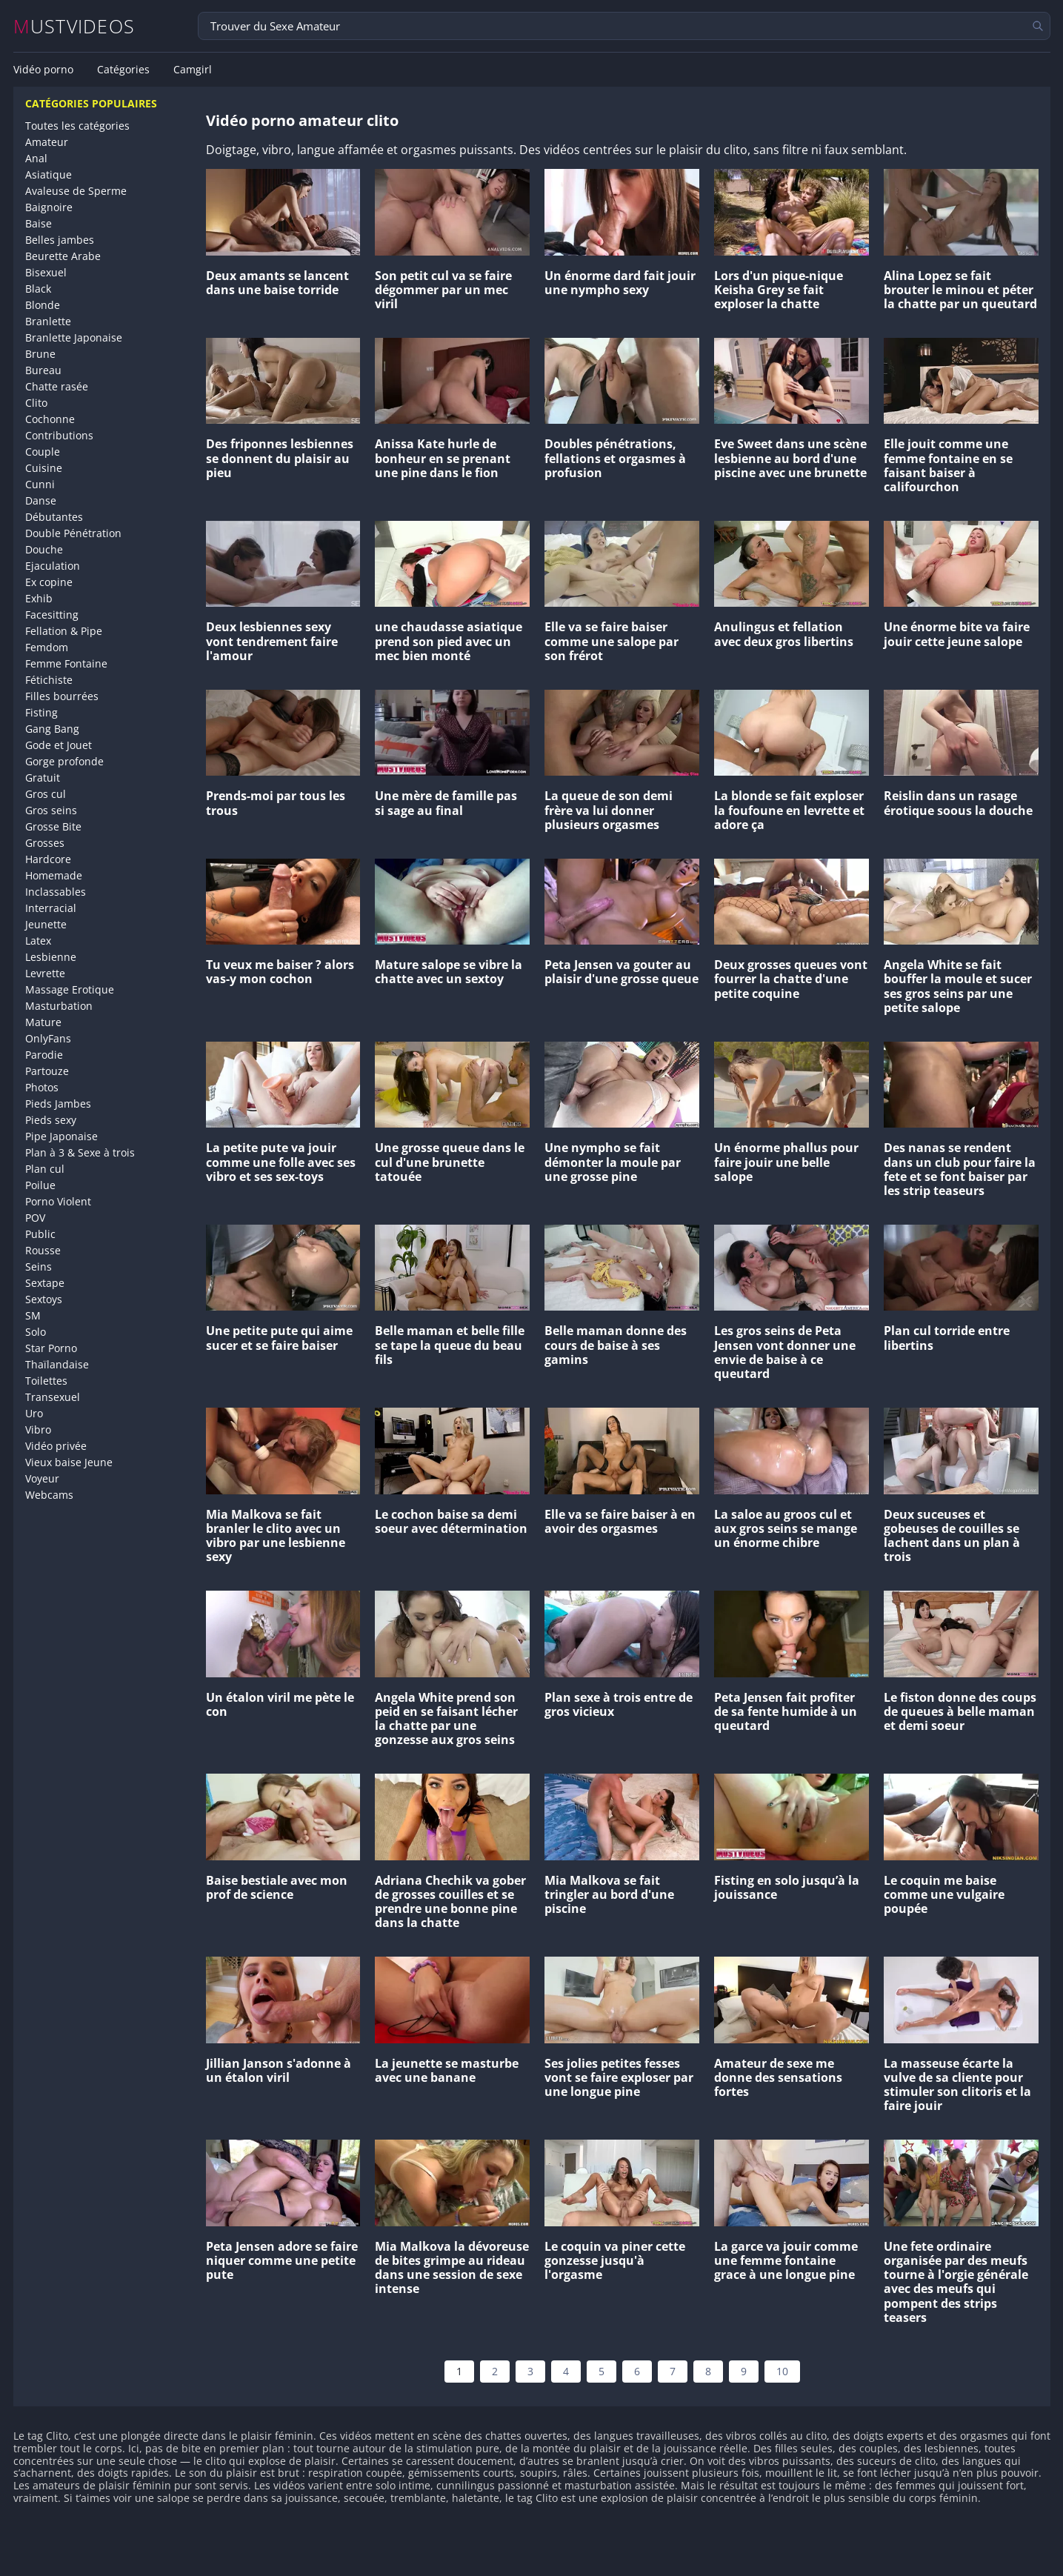  I want to click on Ejaculation, so click(52, 566).